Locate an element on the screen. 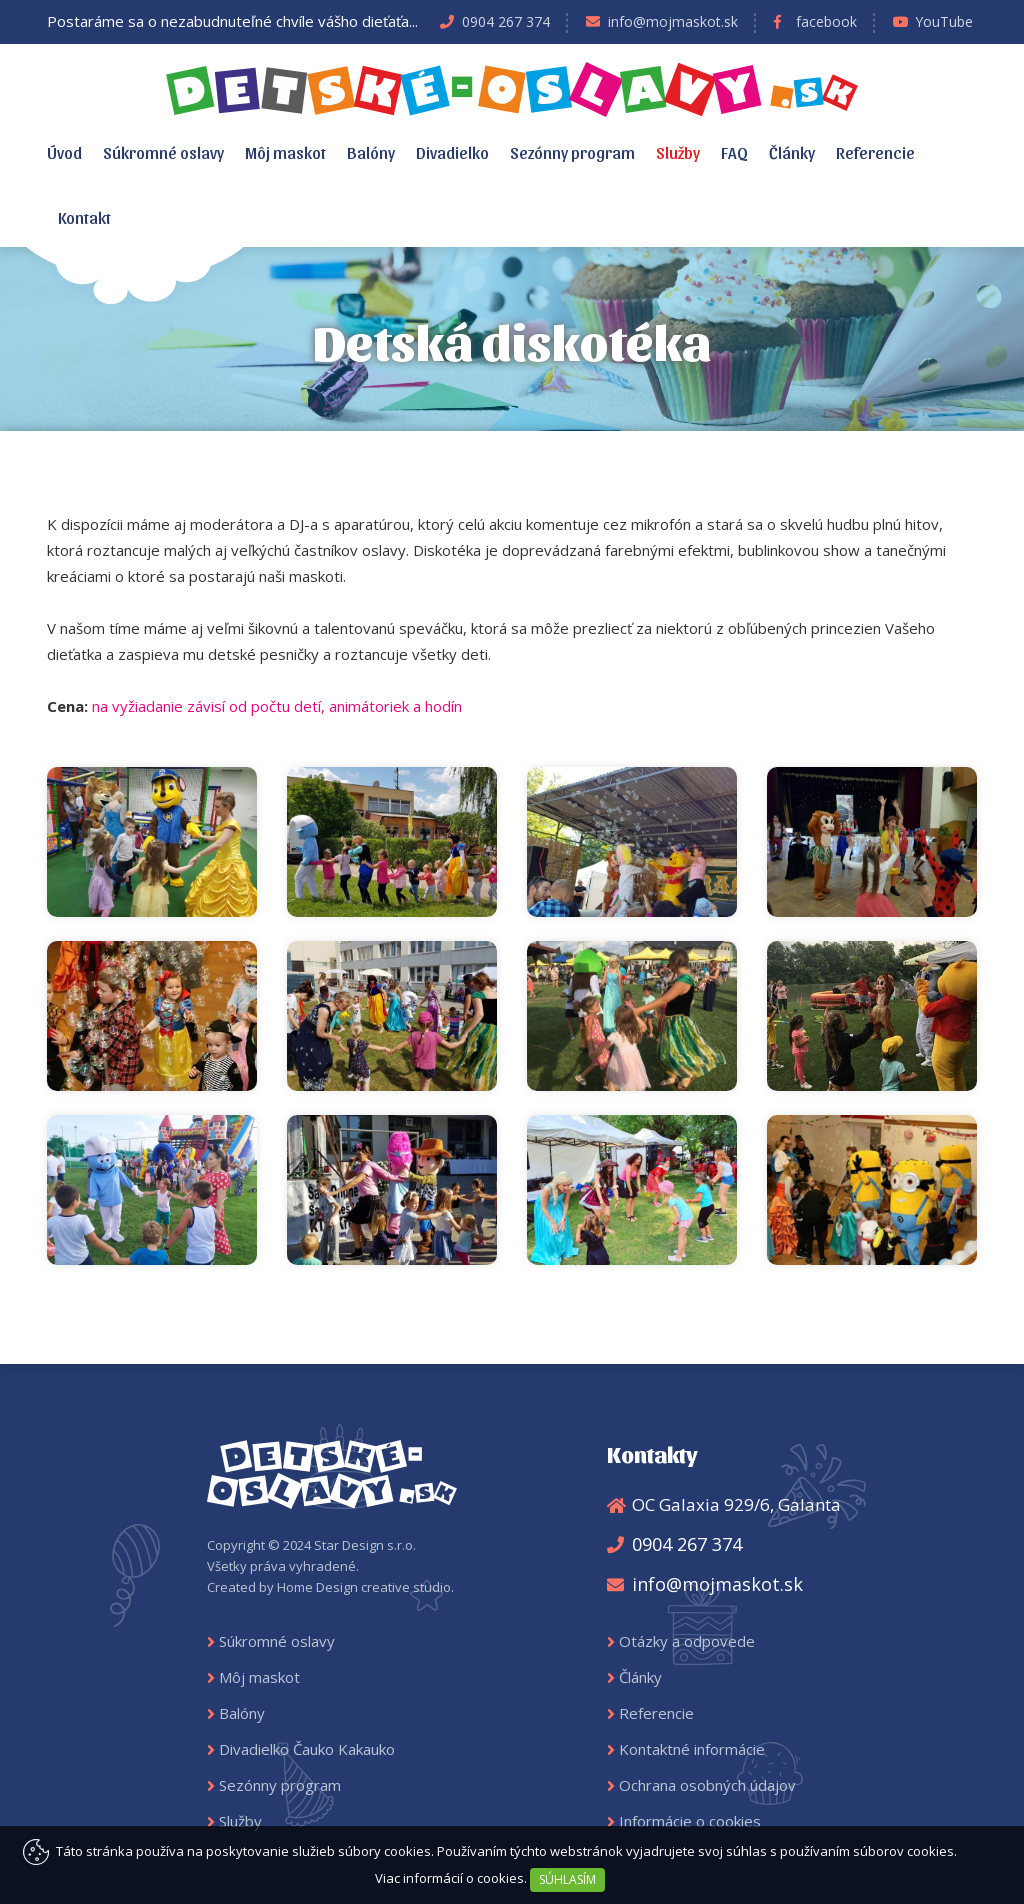  Úvod is located at coordinates (64, 152).